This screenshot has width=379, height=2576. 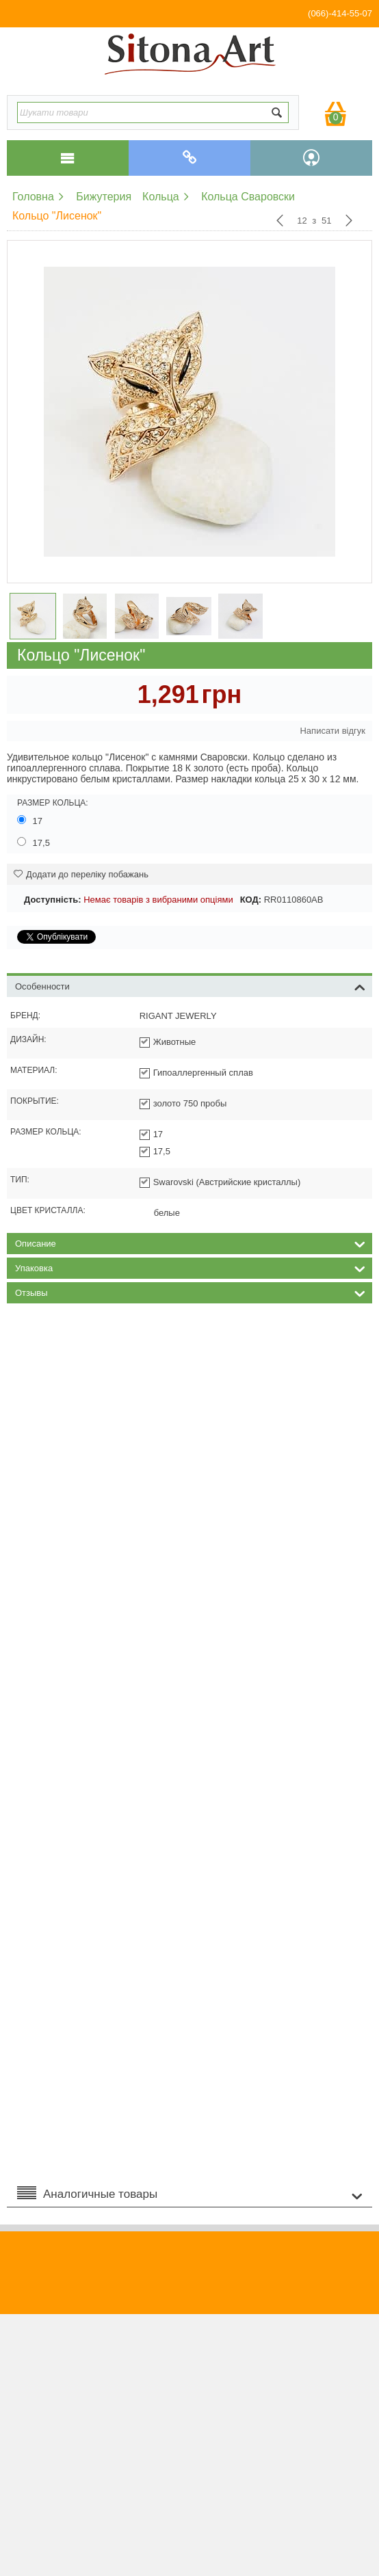 I want to click on Размер кольца:, so click(x=52, y=803).